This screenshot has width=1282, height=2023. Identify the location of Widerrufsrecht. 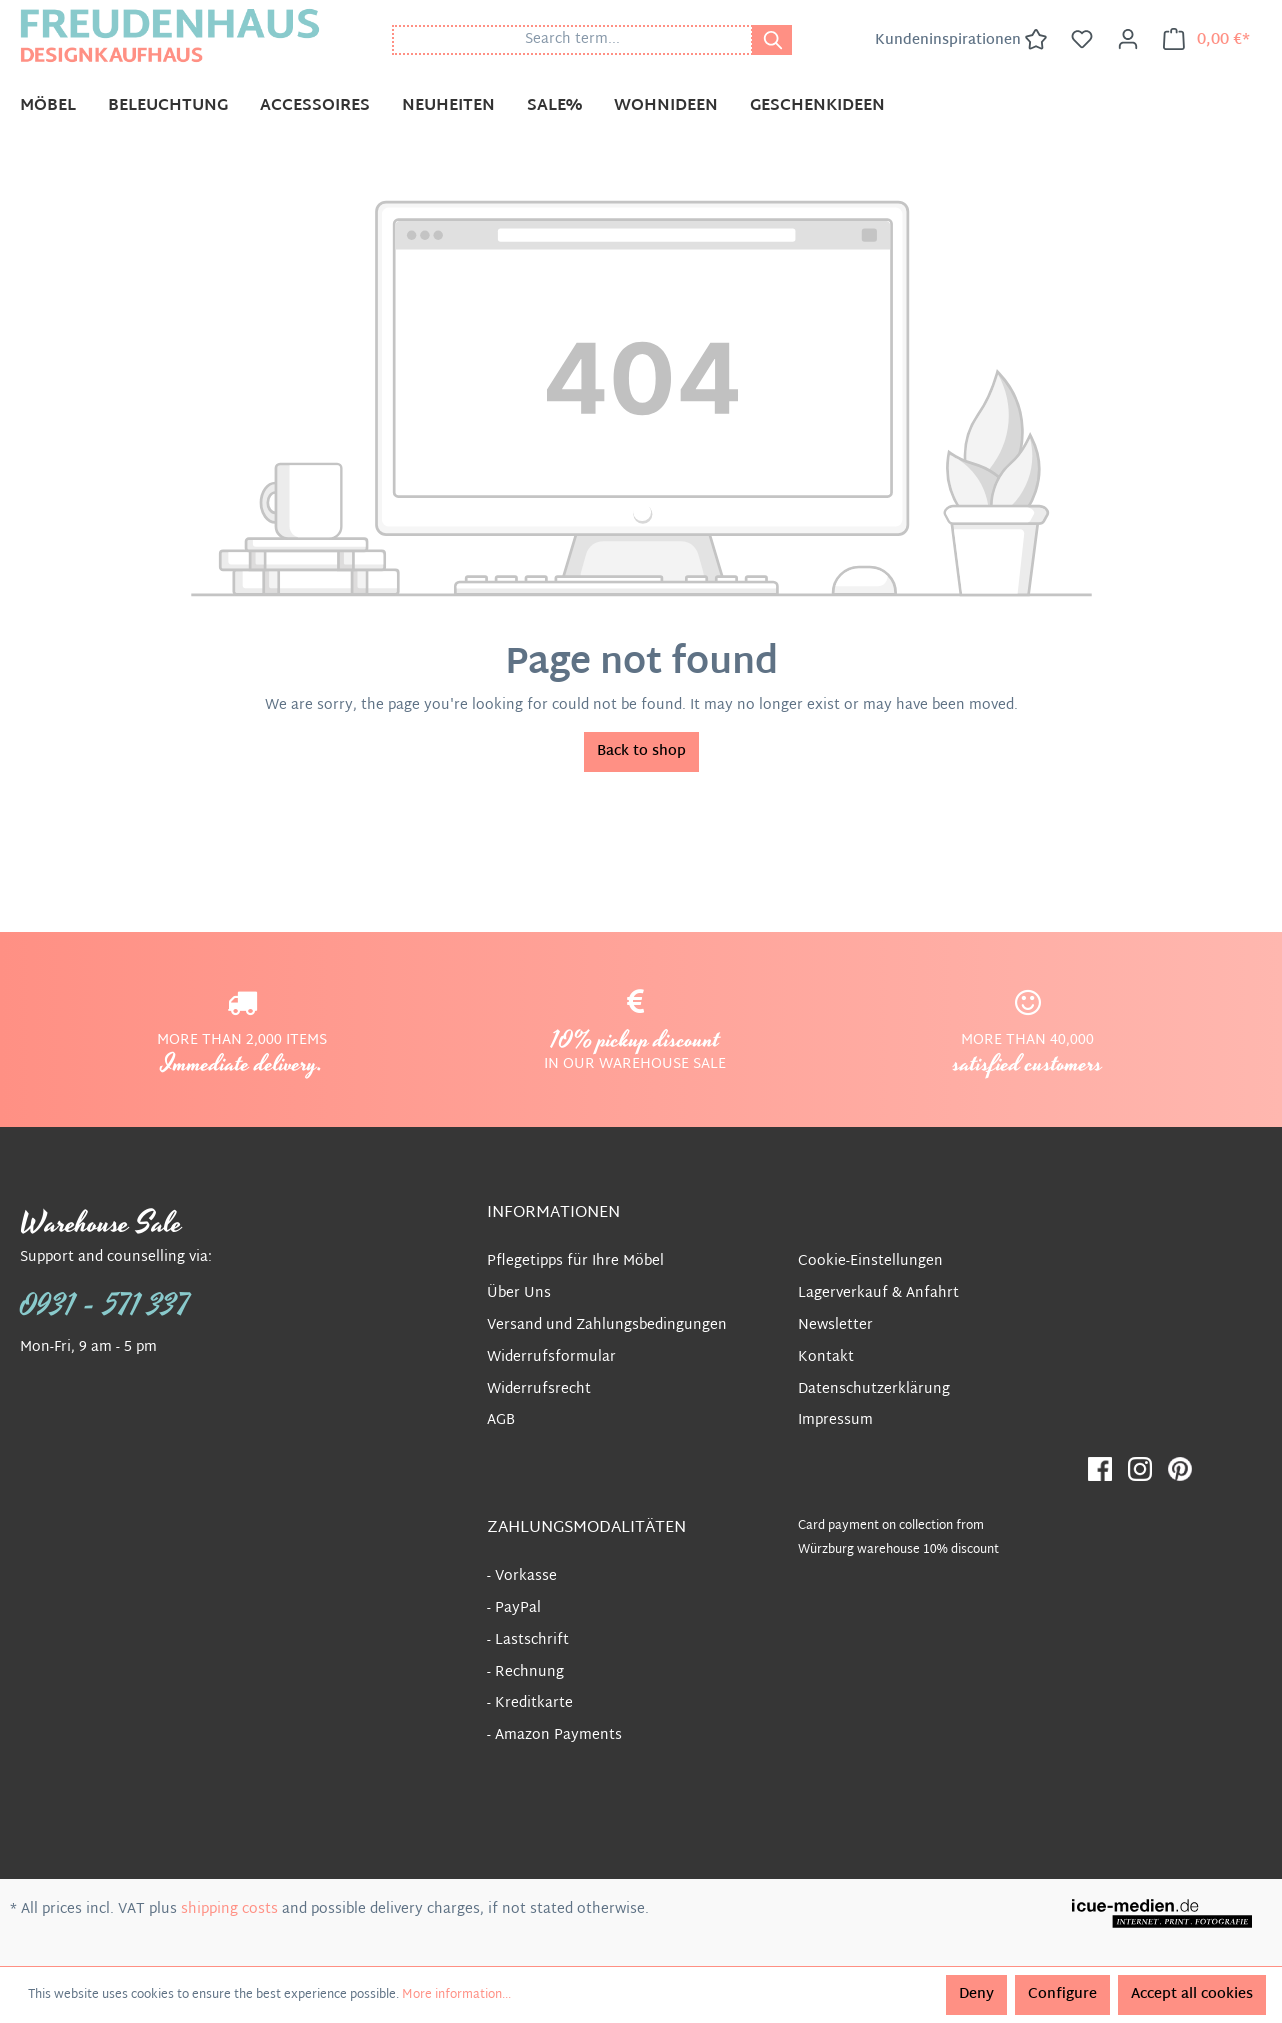
(539, 1389).